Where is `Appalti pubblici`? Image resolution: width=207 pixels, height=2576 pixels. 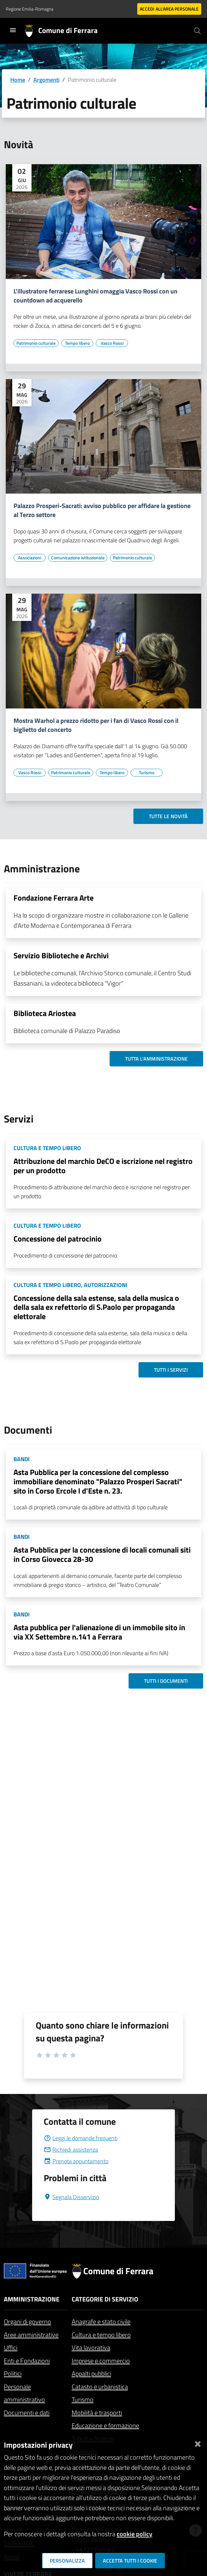
Appalti pubblici is located at coordinates (91, 2373).